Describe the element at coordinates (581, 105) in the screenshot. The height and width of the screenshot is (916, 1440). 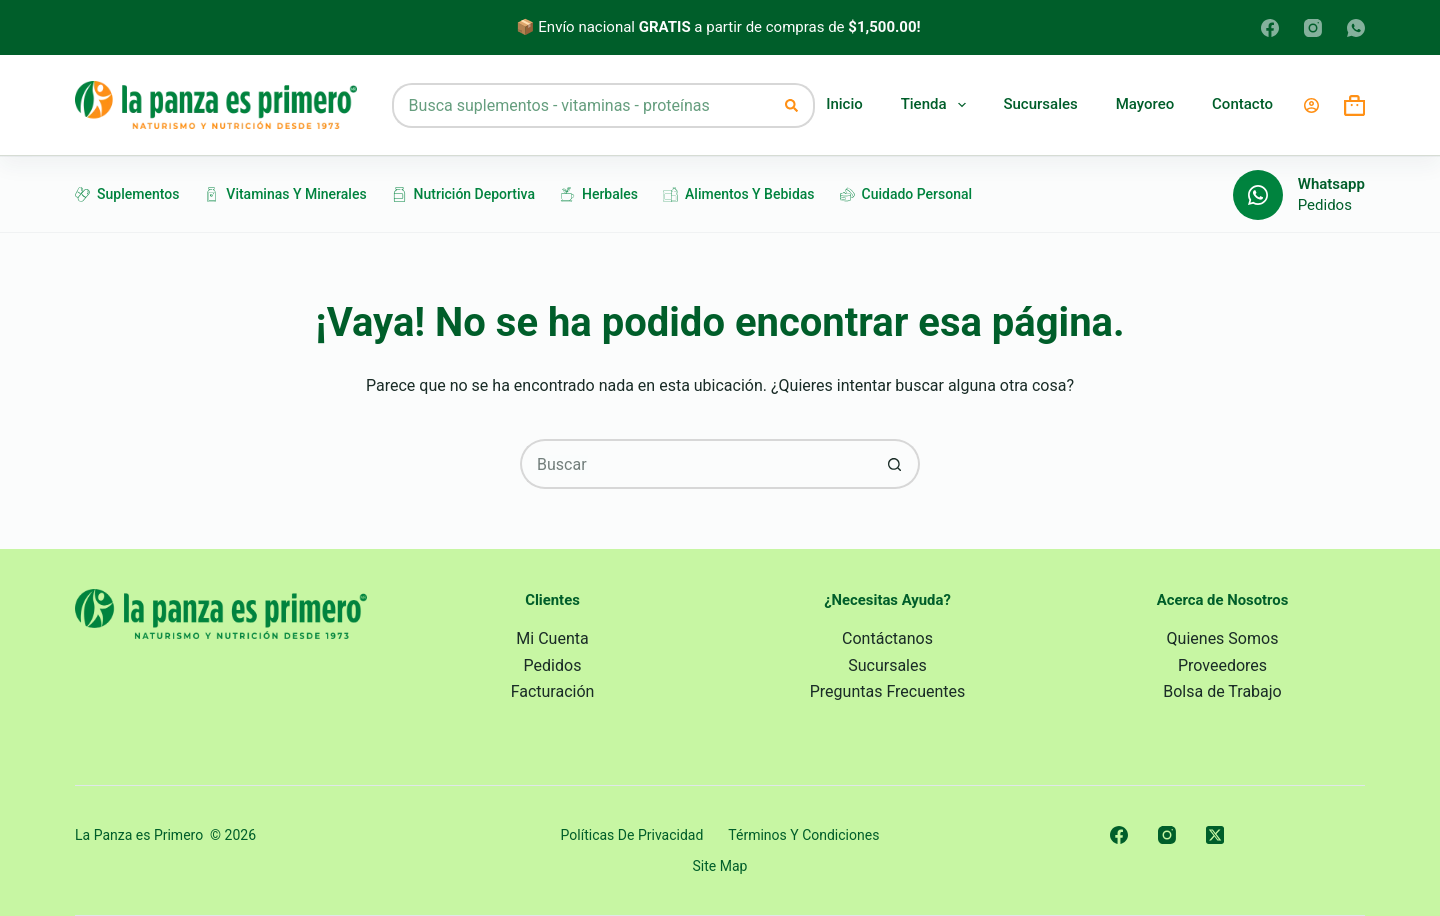
I see `[Search for...]` at that location.